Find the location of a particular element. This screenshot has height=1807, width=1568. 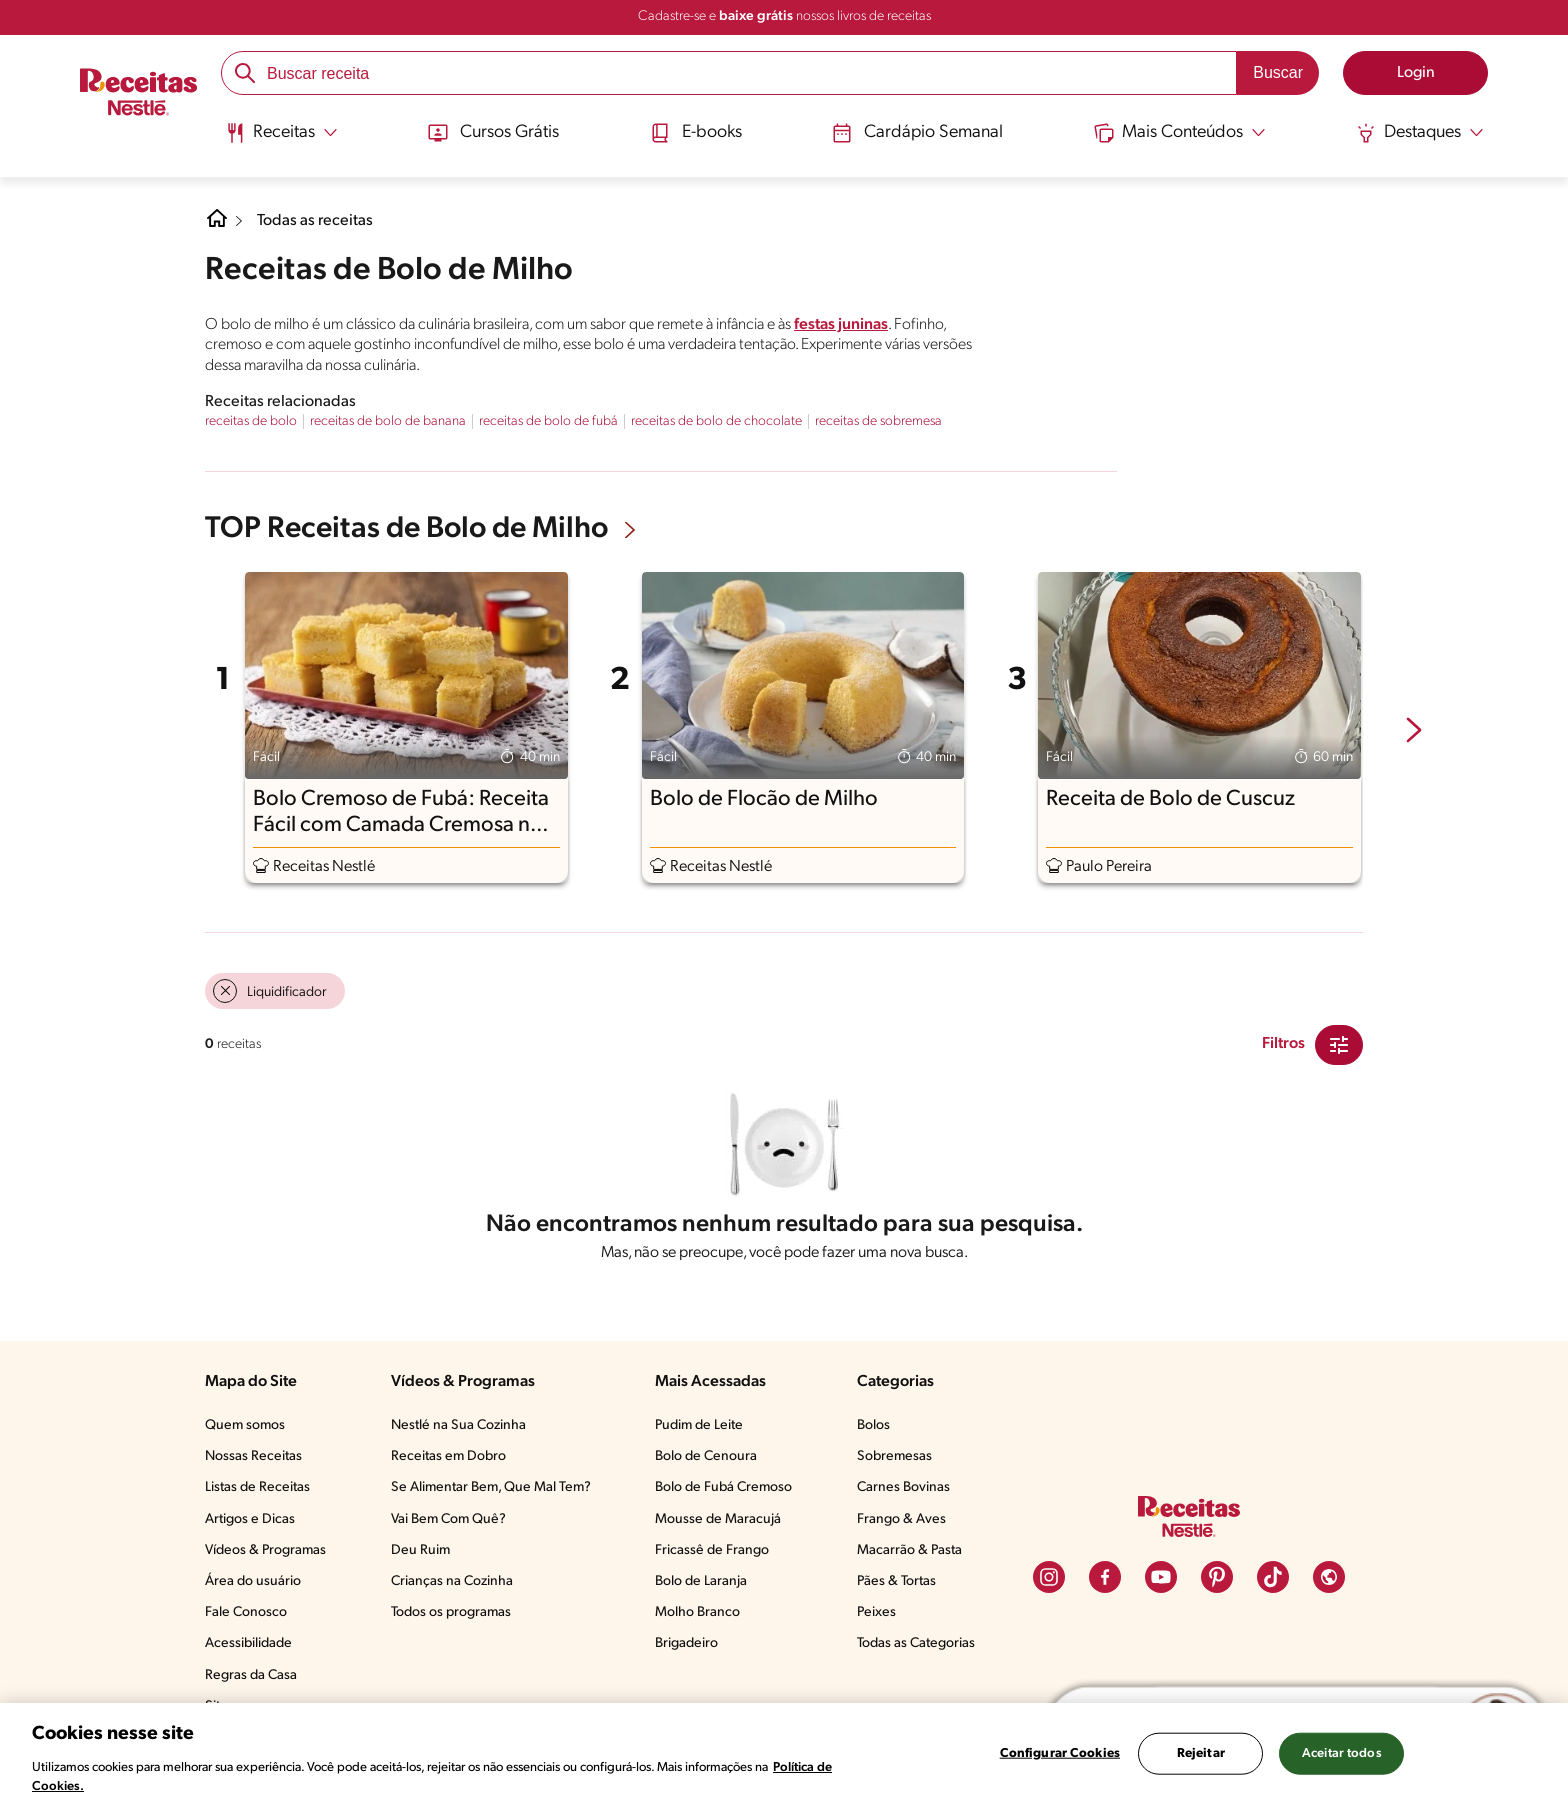

receitas de sobremesa is located at coordinates (878, 421).